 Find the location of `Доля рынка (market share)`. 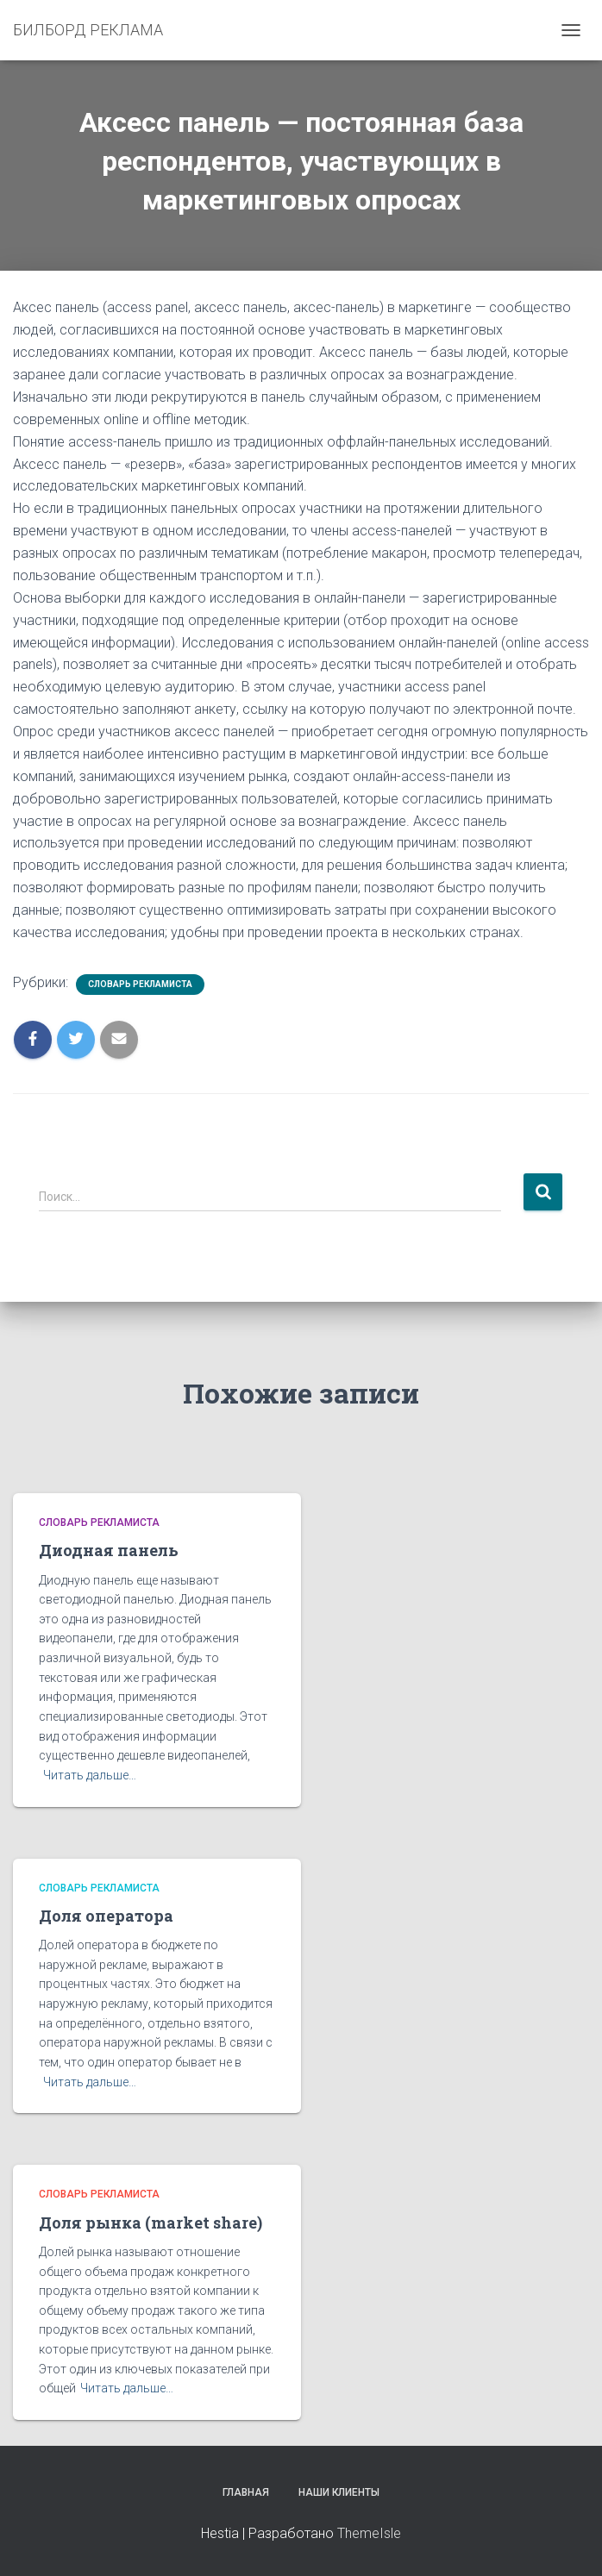

Доля рынка (market share) is located at coordinates (150, 2222).